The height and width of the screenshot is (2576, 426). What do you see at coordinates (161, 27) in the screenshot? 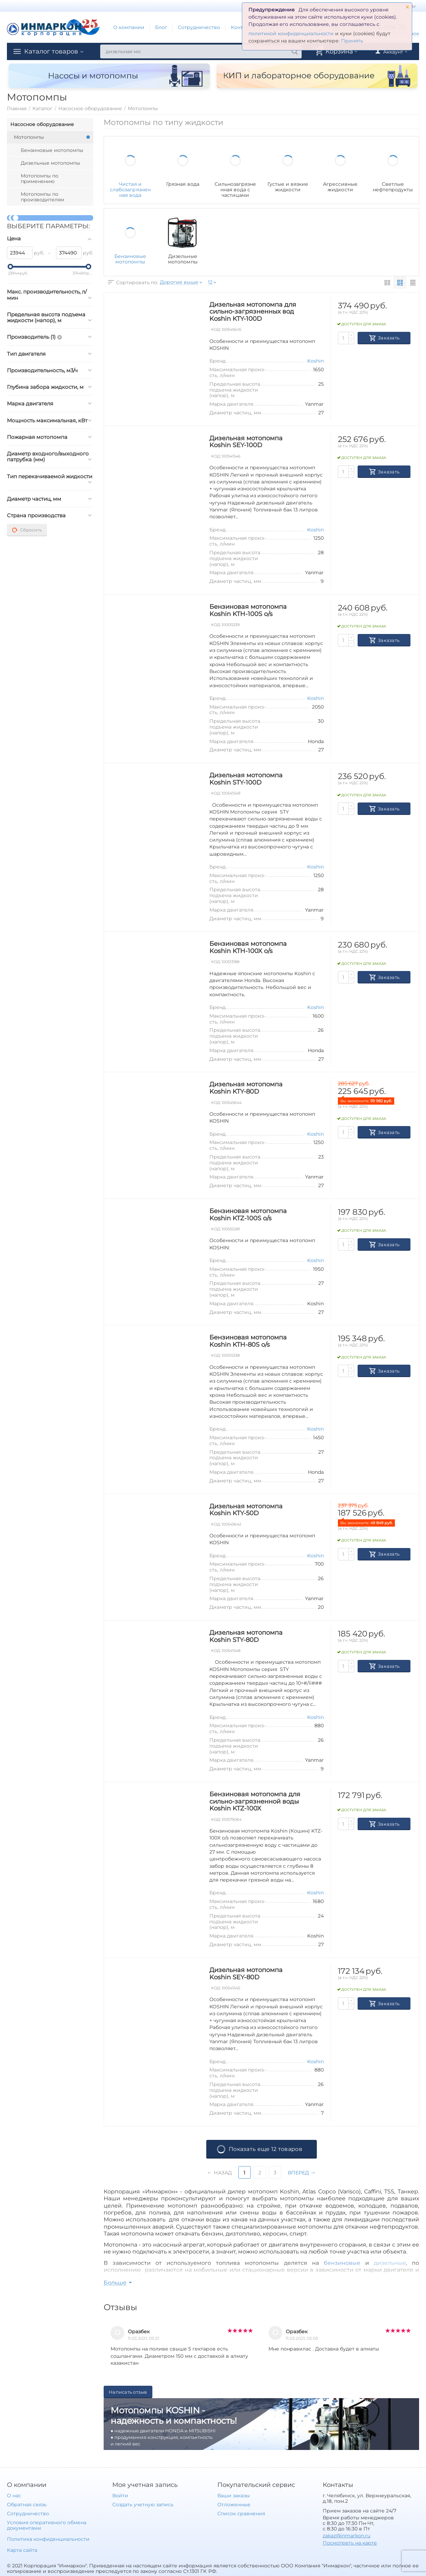
I see `Блог` at bounding box center [161, 27].